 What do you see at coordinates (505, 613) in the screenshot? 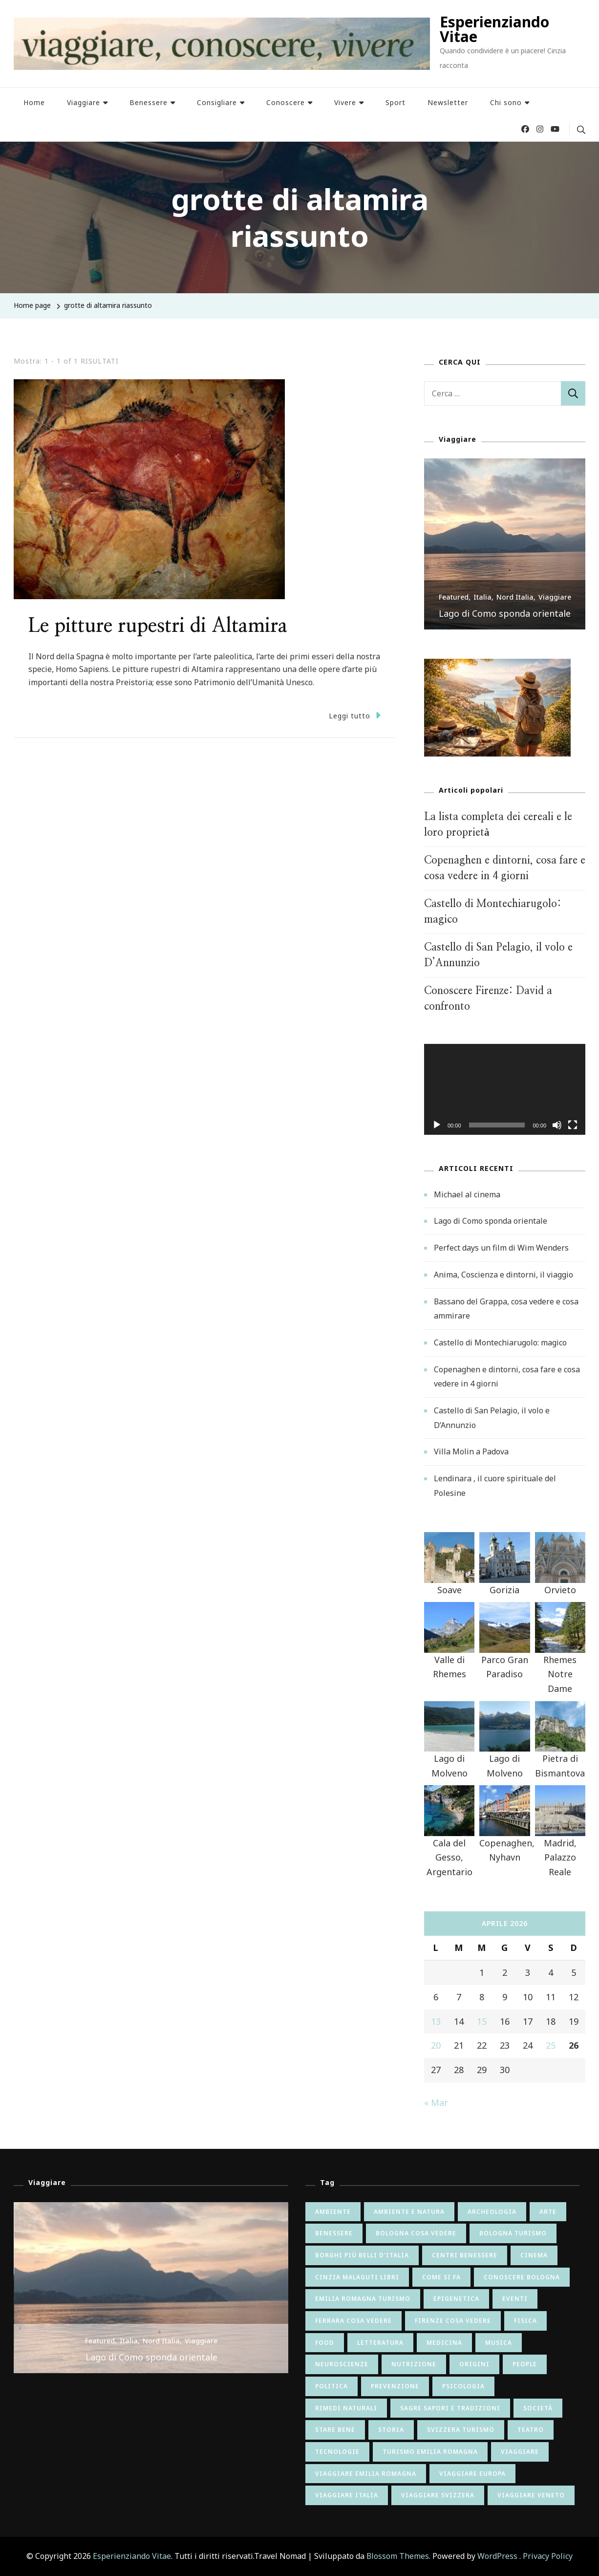
I see `Lago di Como sponda orientale` at bounding box center [505, 613].